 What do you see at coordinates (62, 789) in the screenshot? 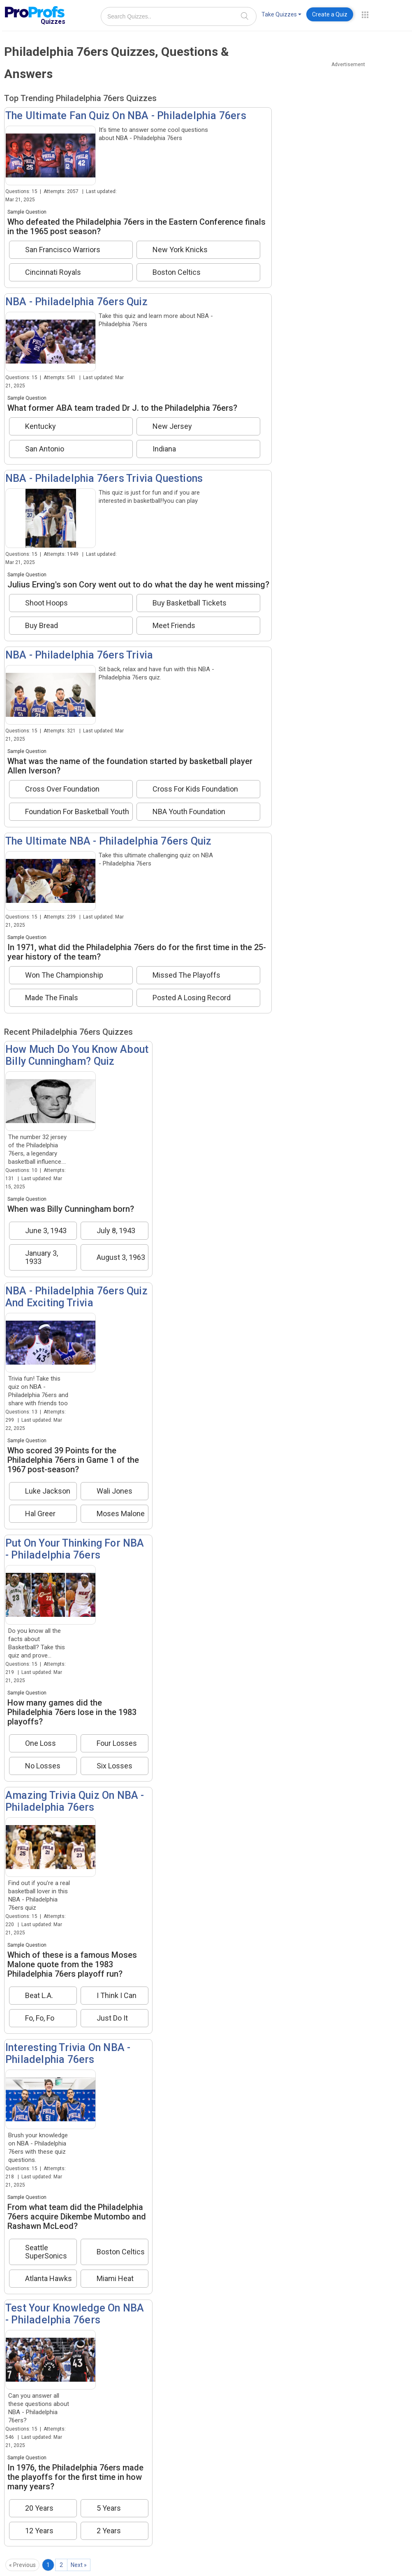
I see `Cross Over Foundation` at bounding box center [62, 789].